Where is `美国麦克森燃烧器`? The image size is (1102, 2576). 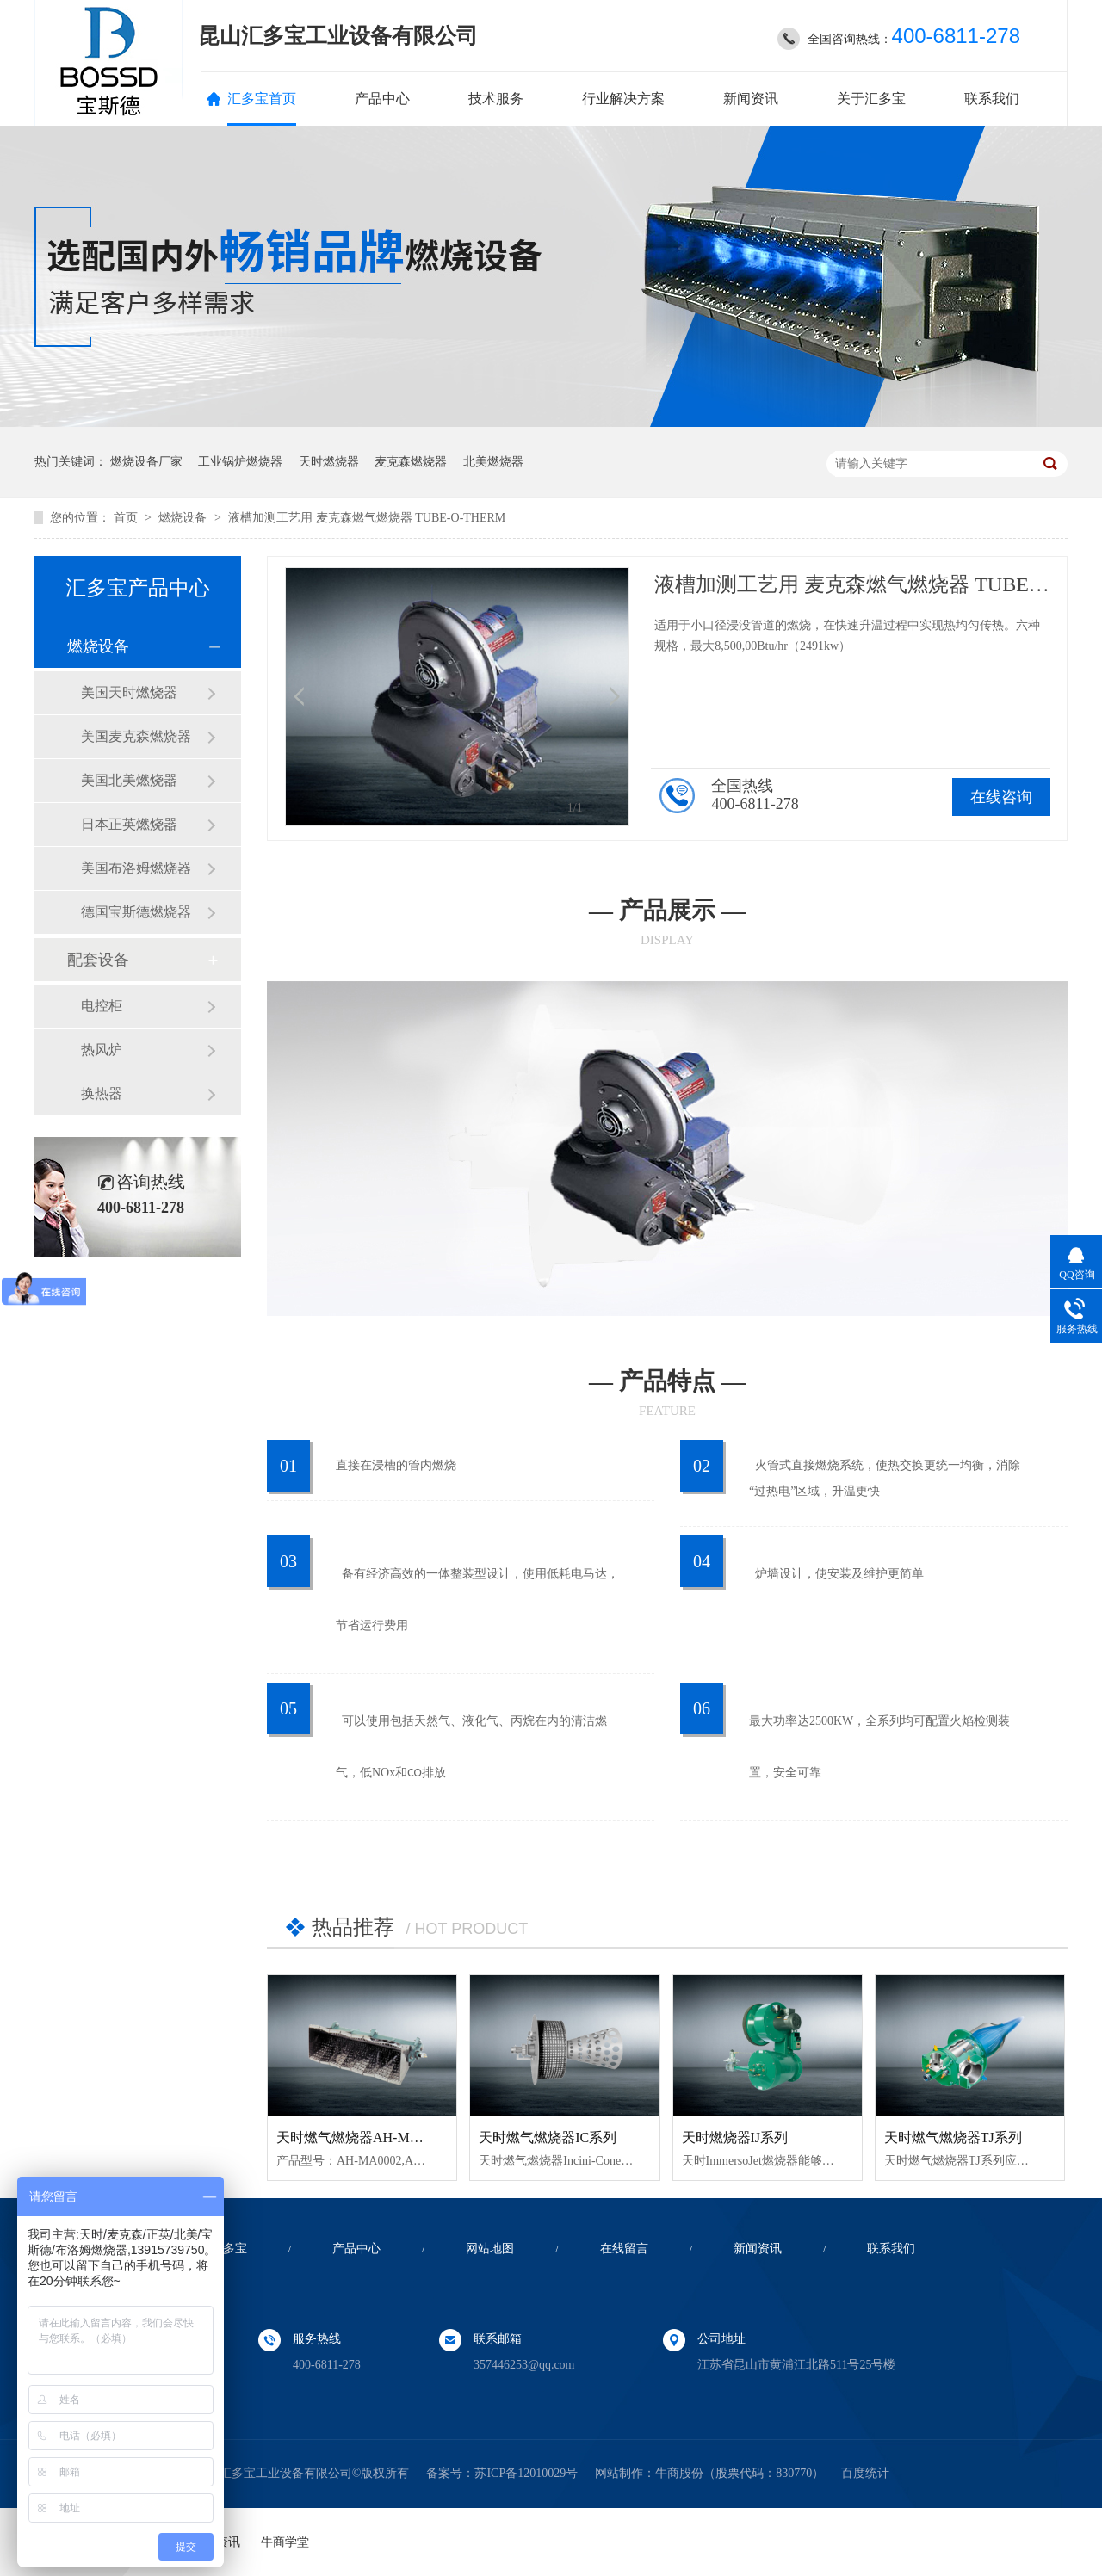 美国麦克森燃烧器 is located at coordinates (136, 736).